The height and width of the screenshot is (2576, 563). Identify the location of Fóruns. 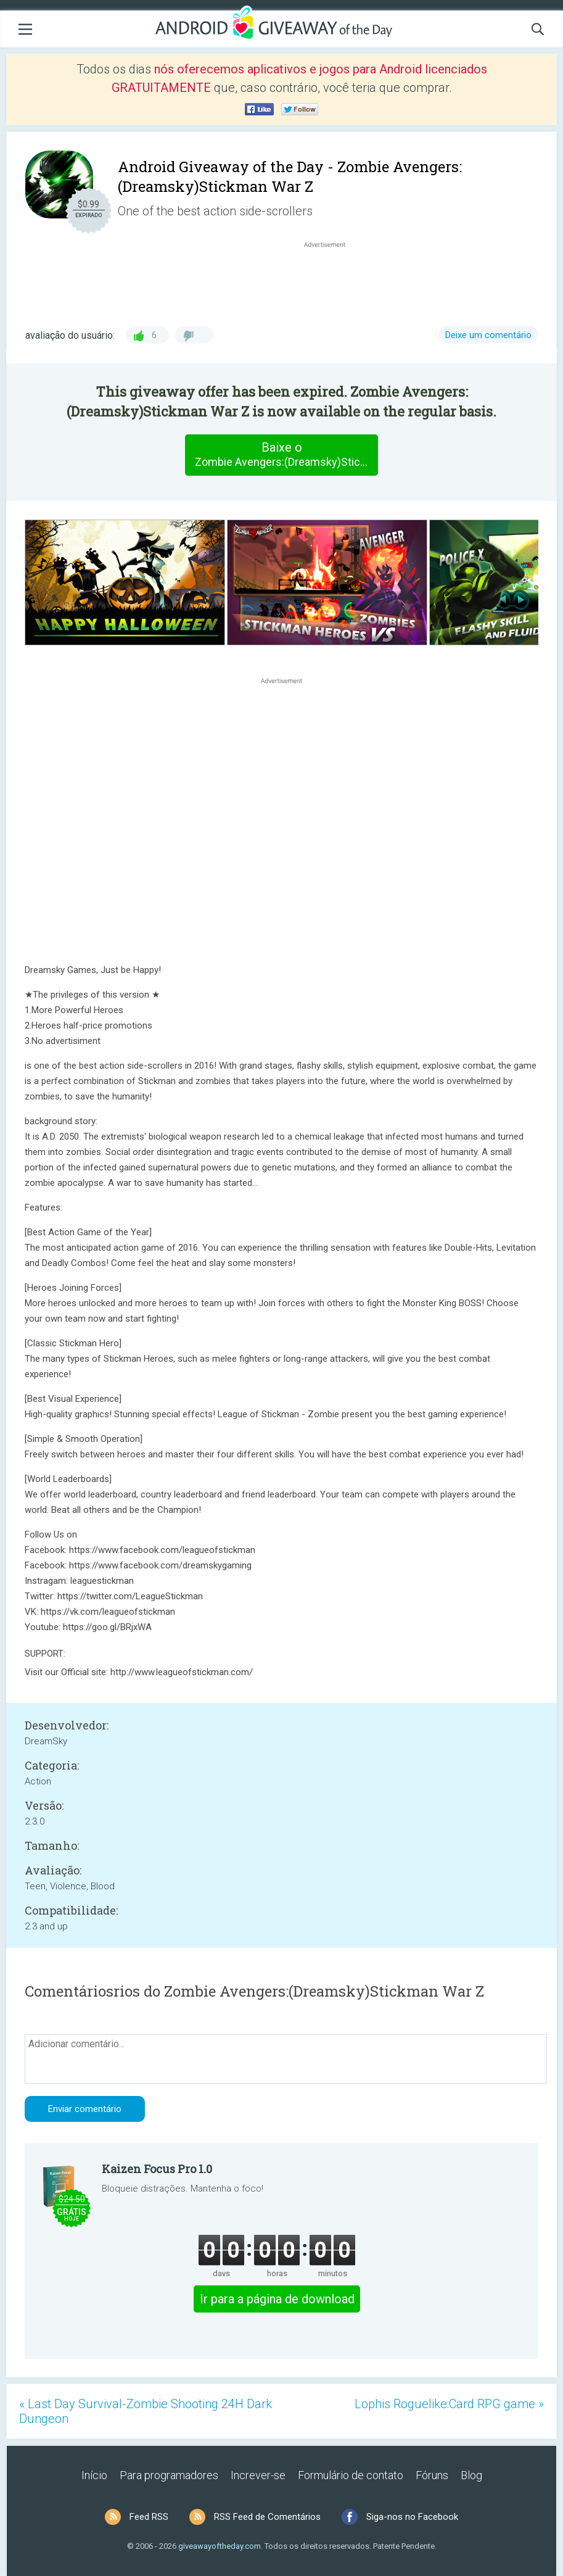
(432, 2475).